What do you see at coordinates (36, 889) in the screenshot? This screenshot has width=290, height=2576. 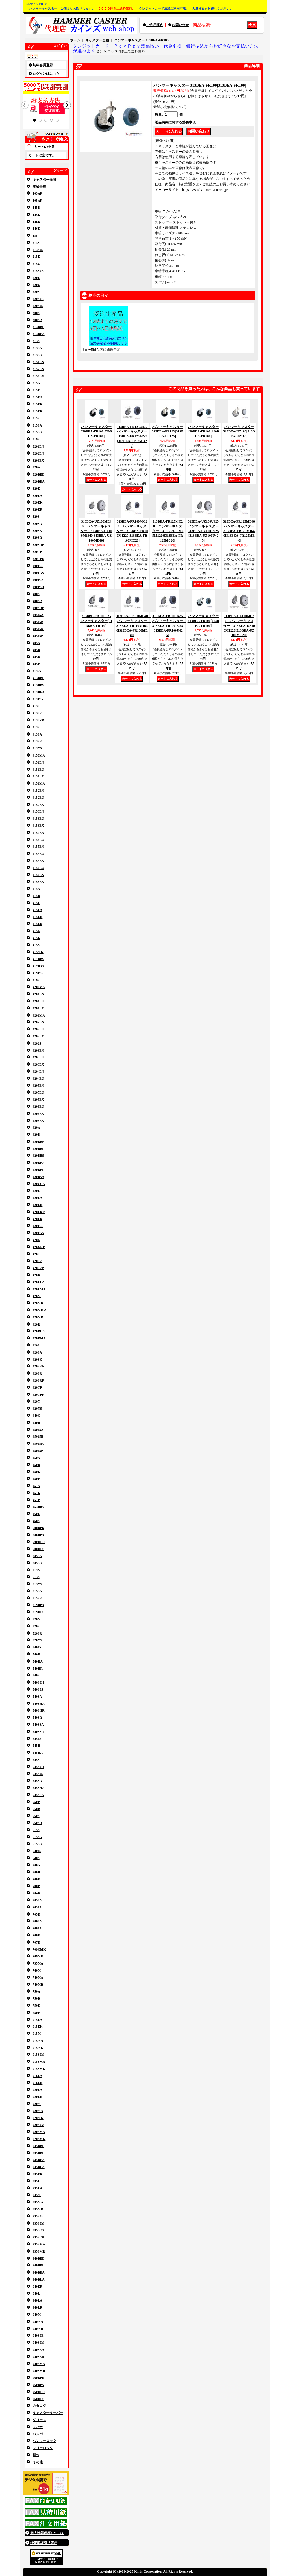 I see `415A` at bounding box center [36, 889].